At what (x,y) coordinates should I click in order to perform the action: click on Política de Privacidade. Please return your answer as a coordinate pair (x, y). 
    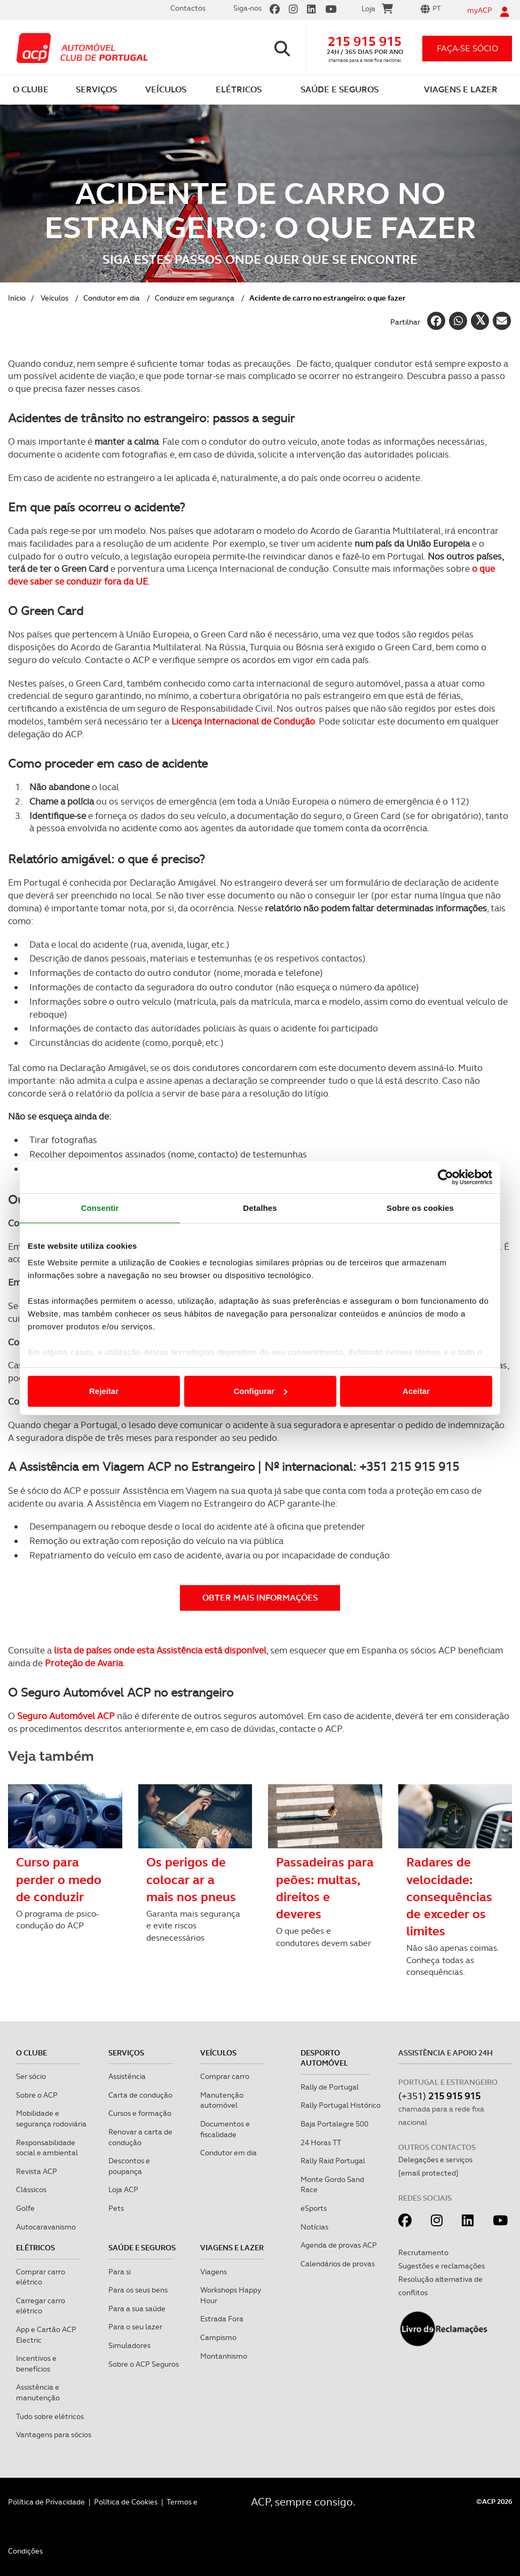
    Looking at the image, I should click on (46, 2502).